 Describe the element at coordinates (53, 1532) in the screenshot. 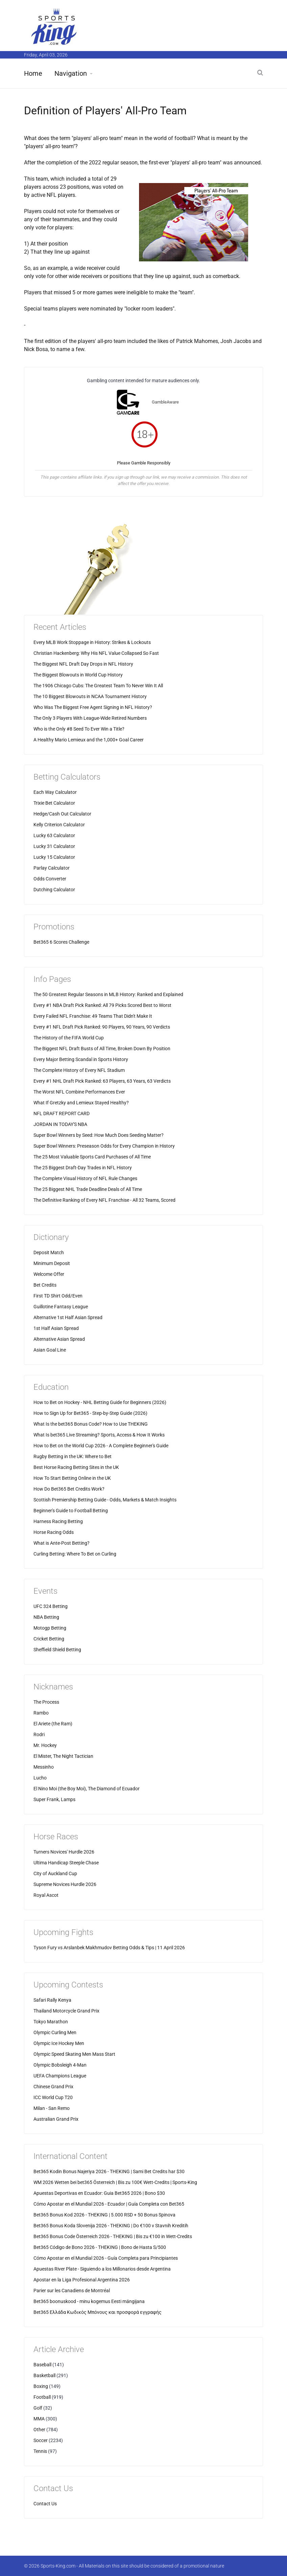

I see `Horse Racing Odds` at that location.